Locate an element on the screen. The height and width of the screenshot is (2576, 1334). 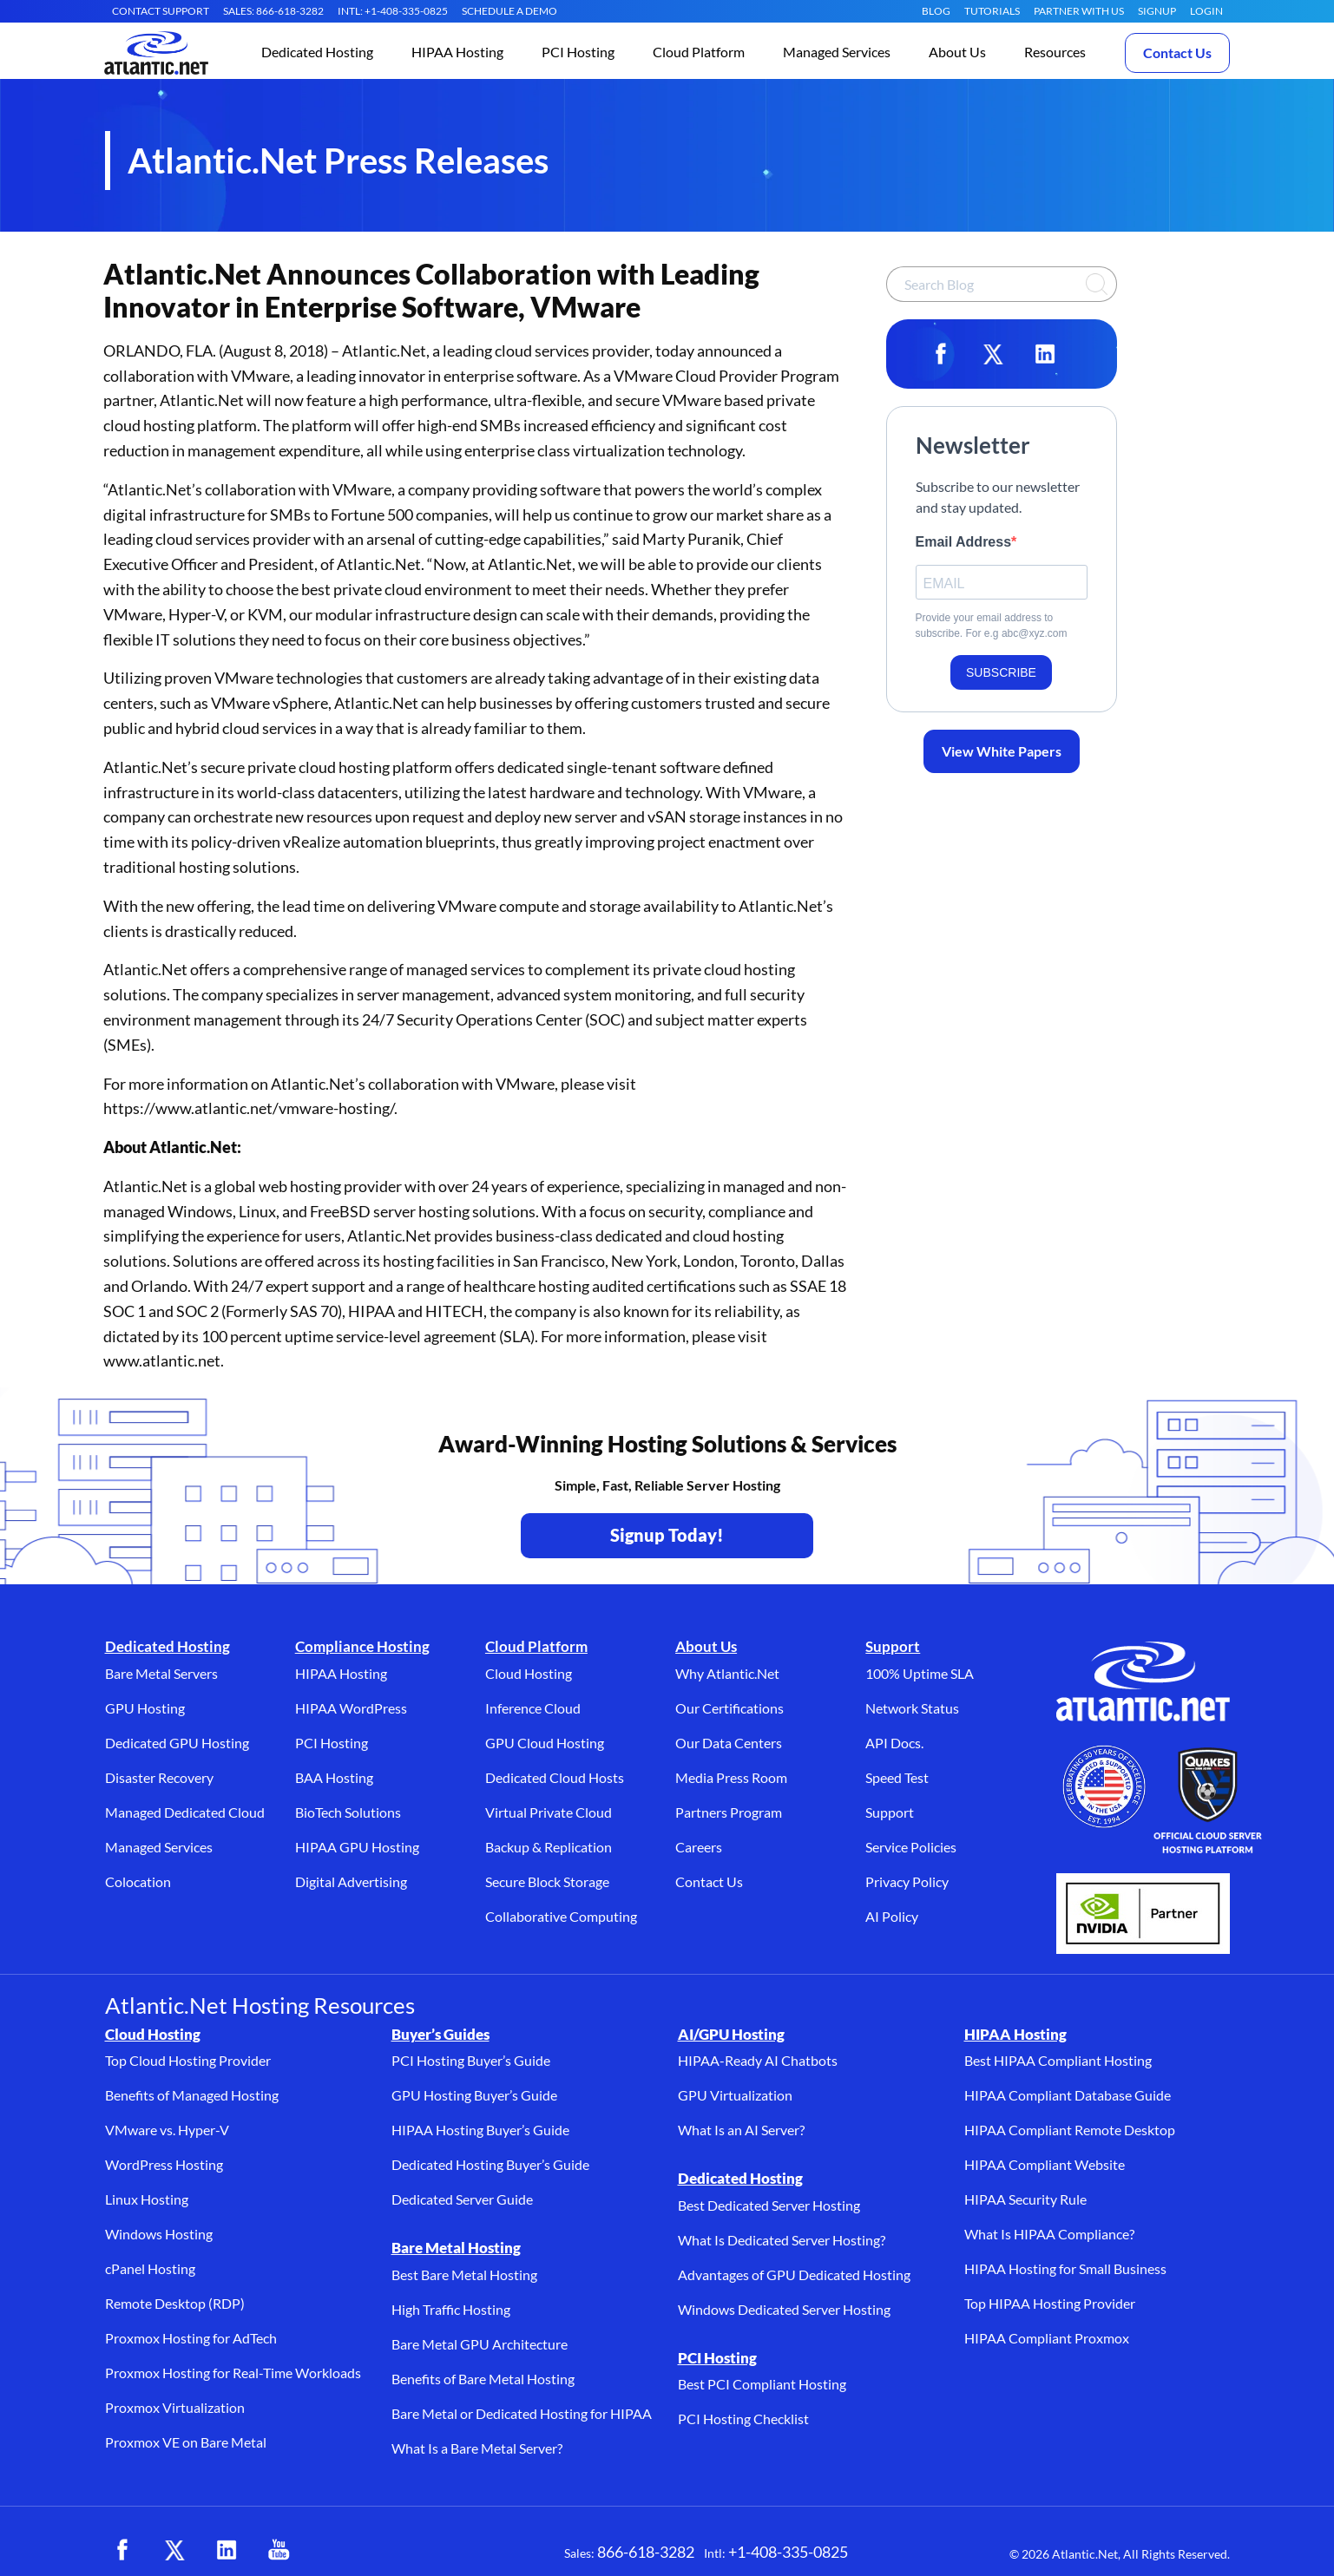
HIPAA Compliant Remote Desktop is located at coordinates (1069, 2129).